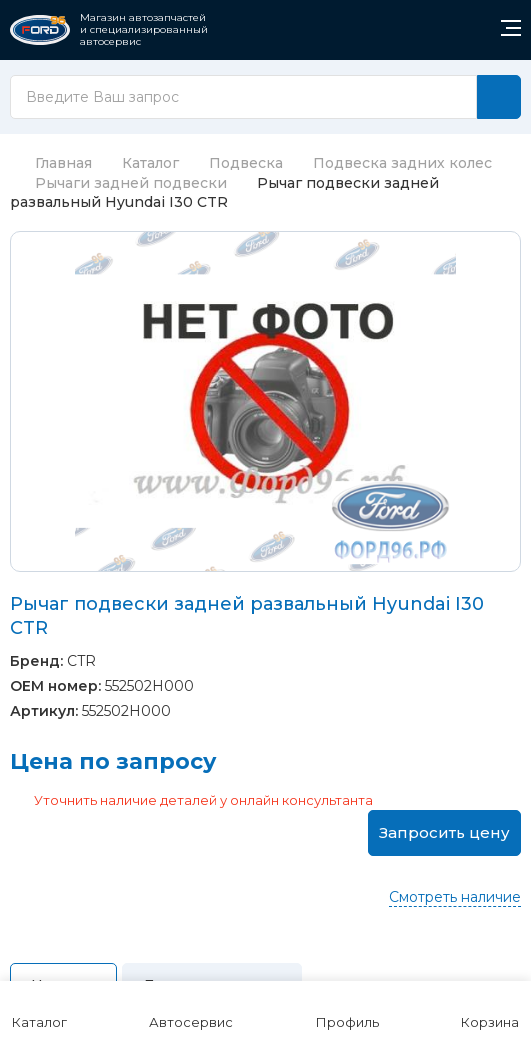 This screenshot has width=531, height=1041. Describe the element at coordinates (131, 183) in the screenshot. I see `Рычаги задней подвески` at that location.